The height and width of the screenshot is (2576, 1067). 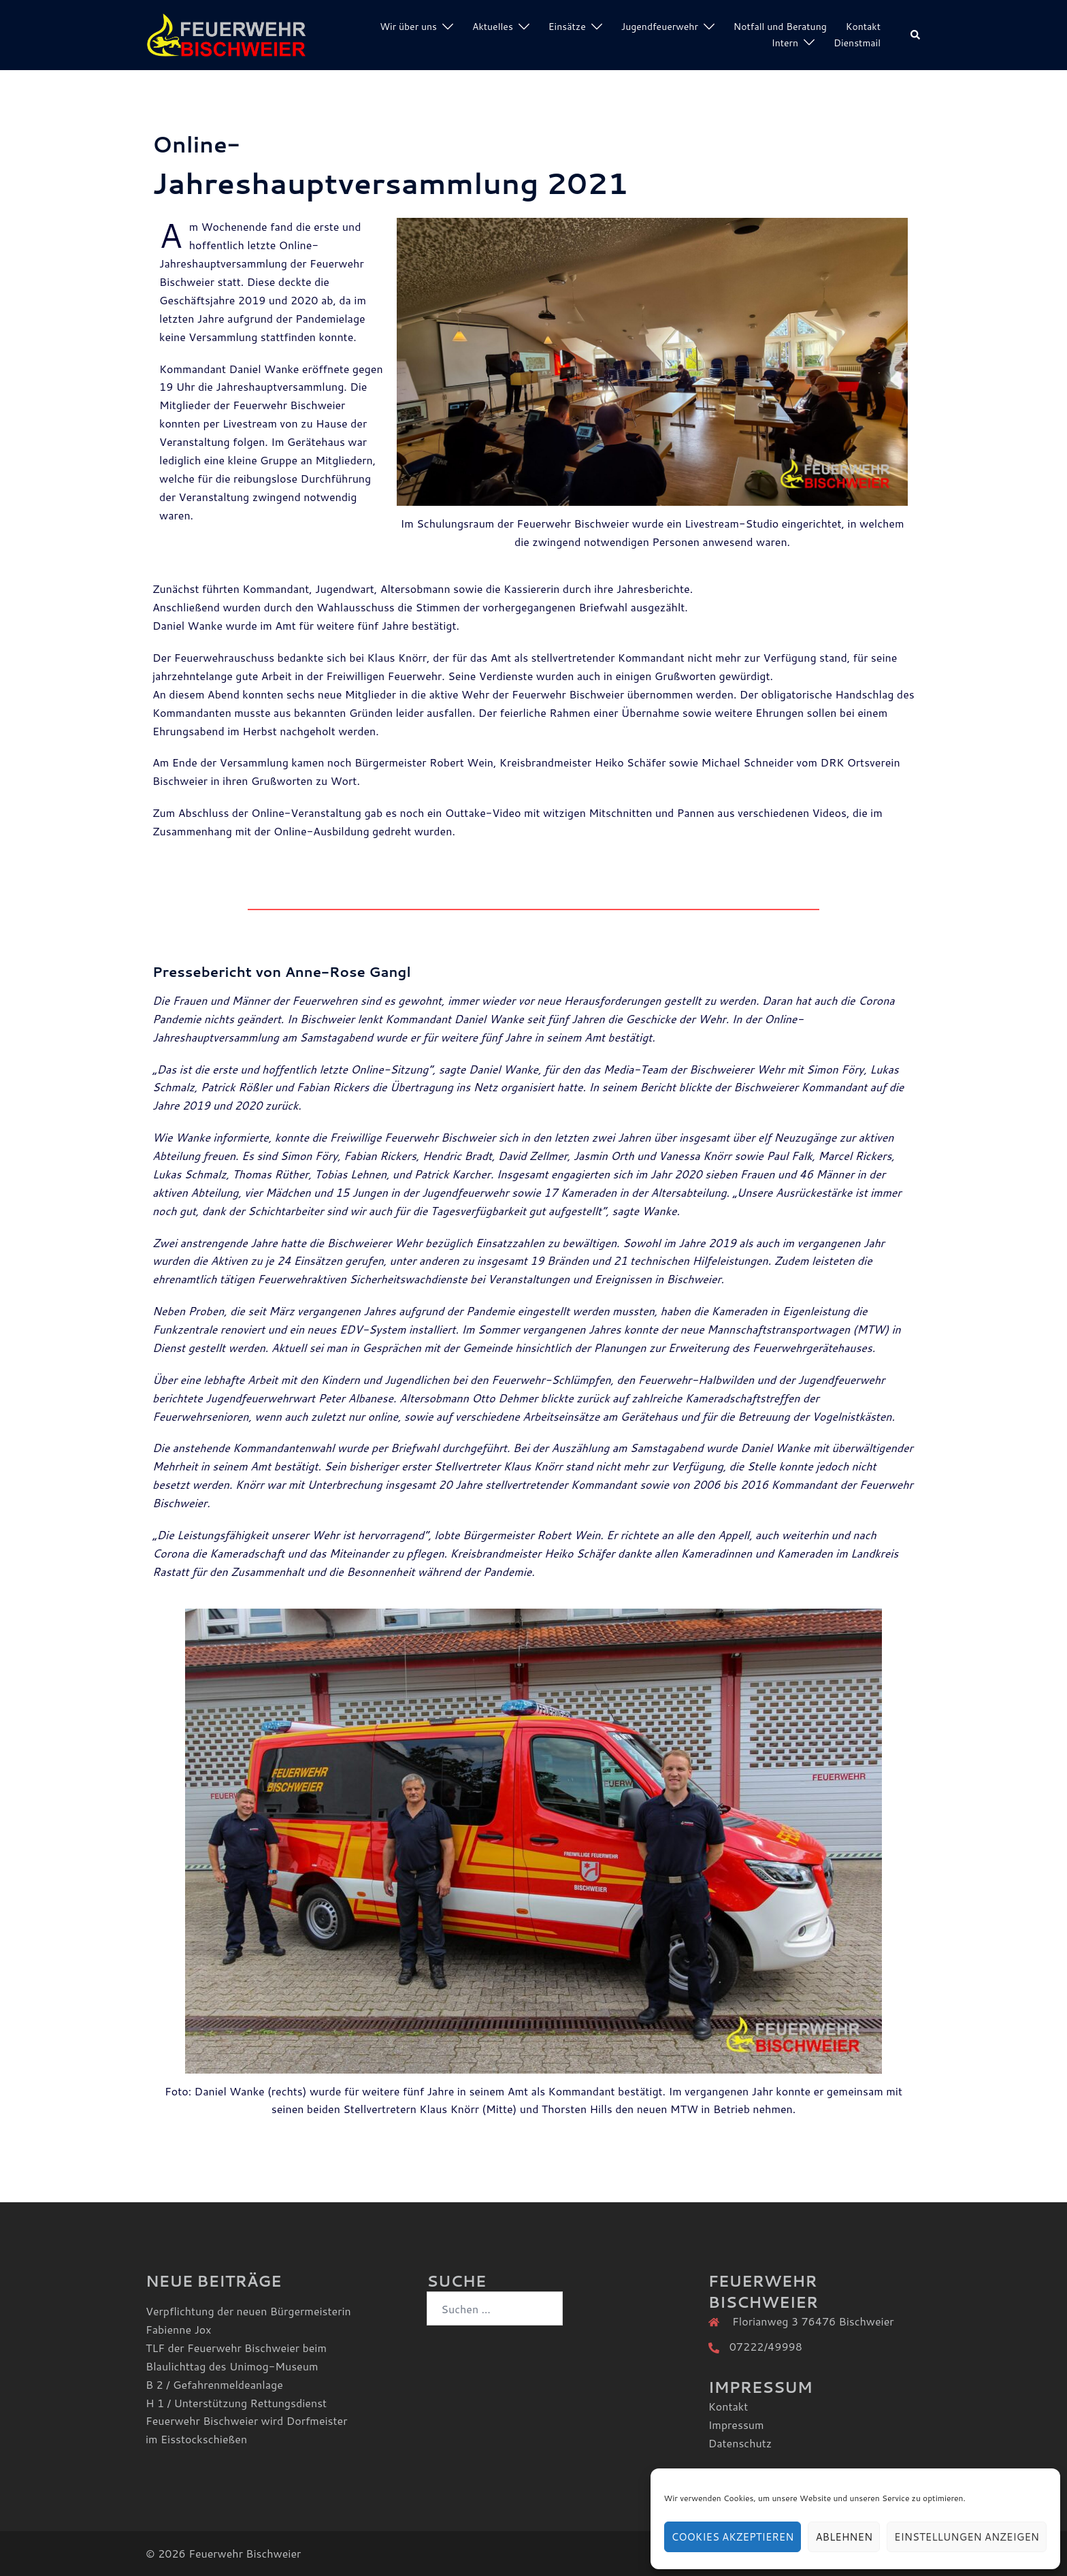 I want to click on H 1 / Unterstützung Rettungsdienst, so click(x=236, y=2403).